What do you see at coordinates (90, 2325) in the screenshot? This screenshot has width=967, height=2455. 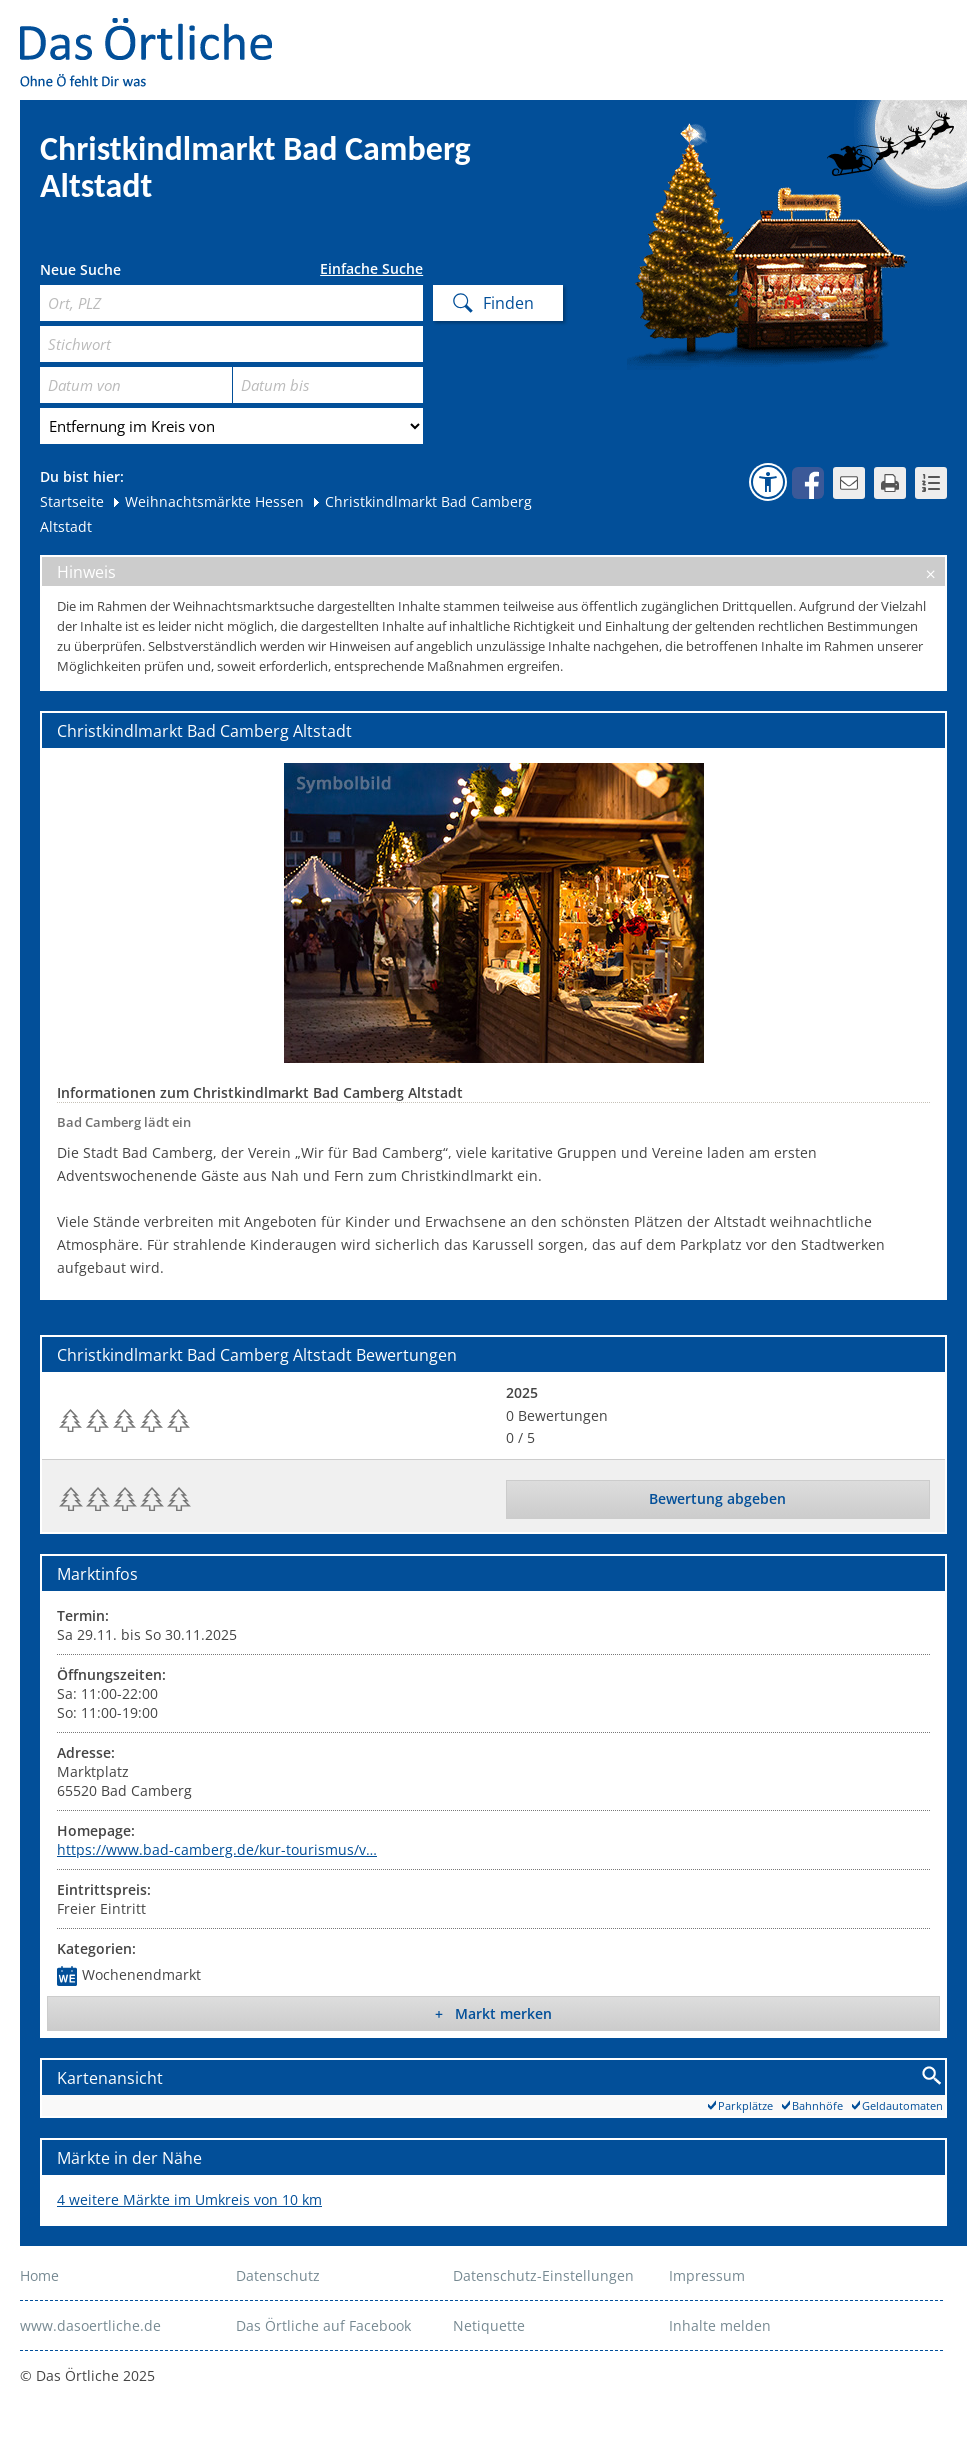 I see `www.dasoertliche.de` at bounding box center [90, 2325].